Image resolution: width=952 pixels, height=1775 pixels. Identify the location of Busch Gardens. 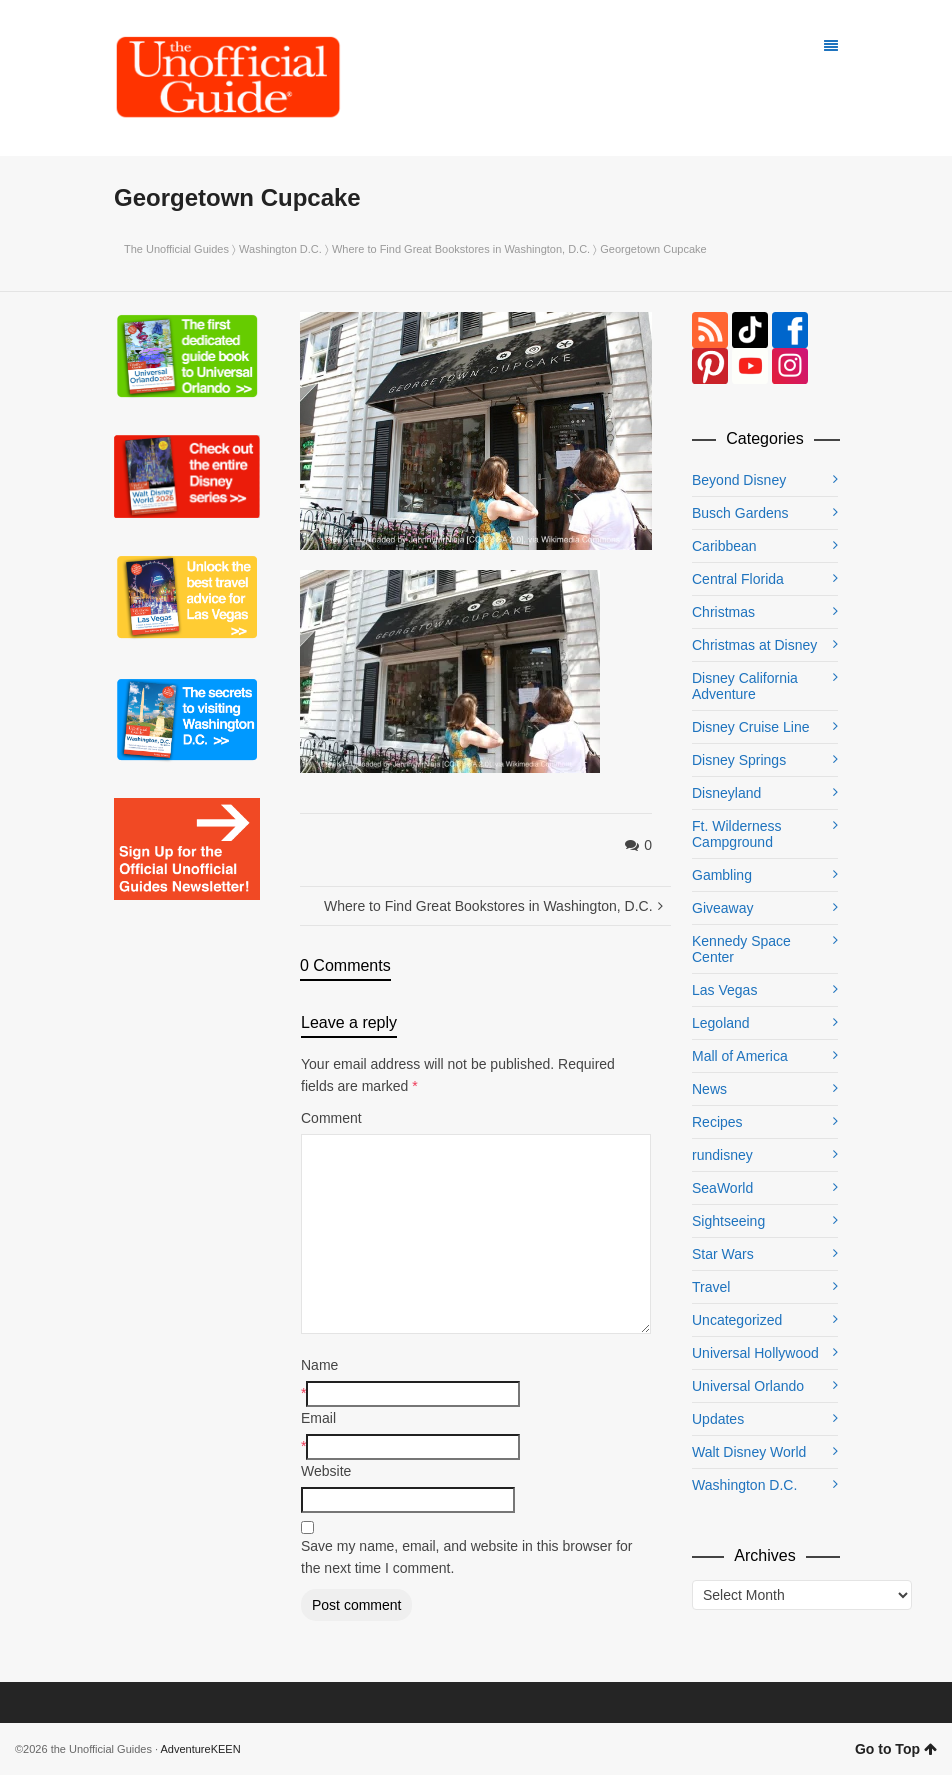
(740, 513).